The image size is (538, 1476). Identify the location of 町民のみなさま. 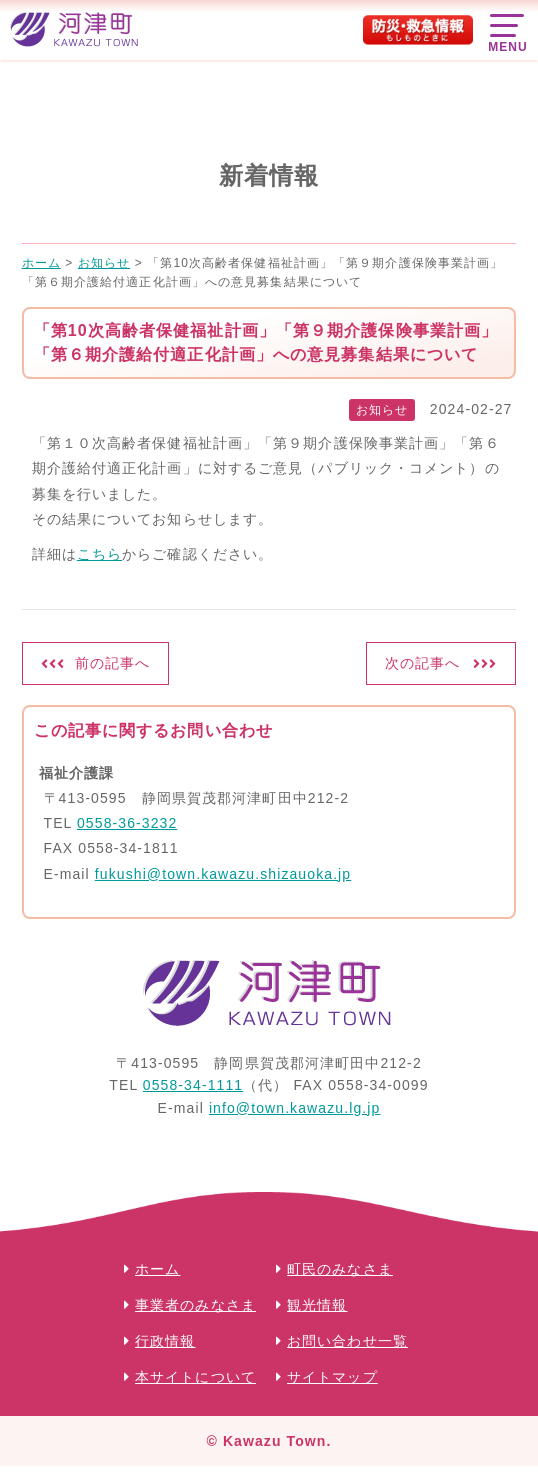
(340, 1269).